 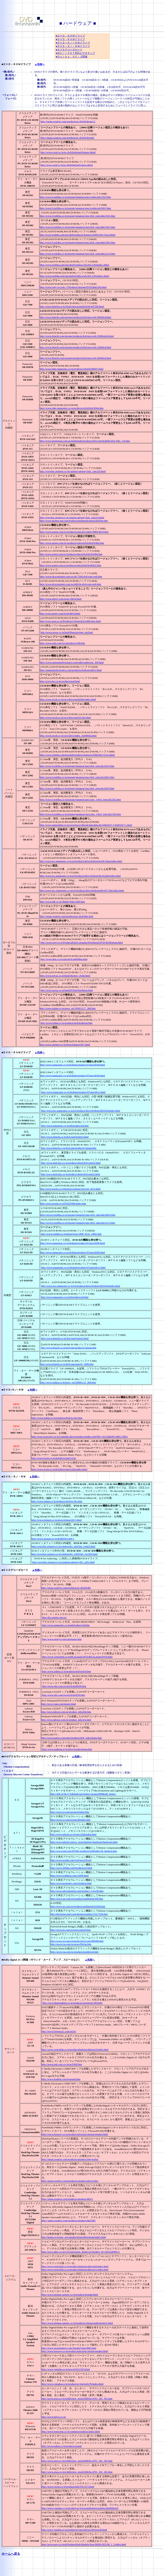 I want to click on http://www3.toshiba.co.jp/storage/japanese/spec/dvd_rom/sdc2502j.htm, so click(x=77, y=766).